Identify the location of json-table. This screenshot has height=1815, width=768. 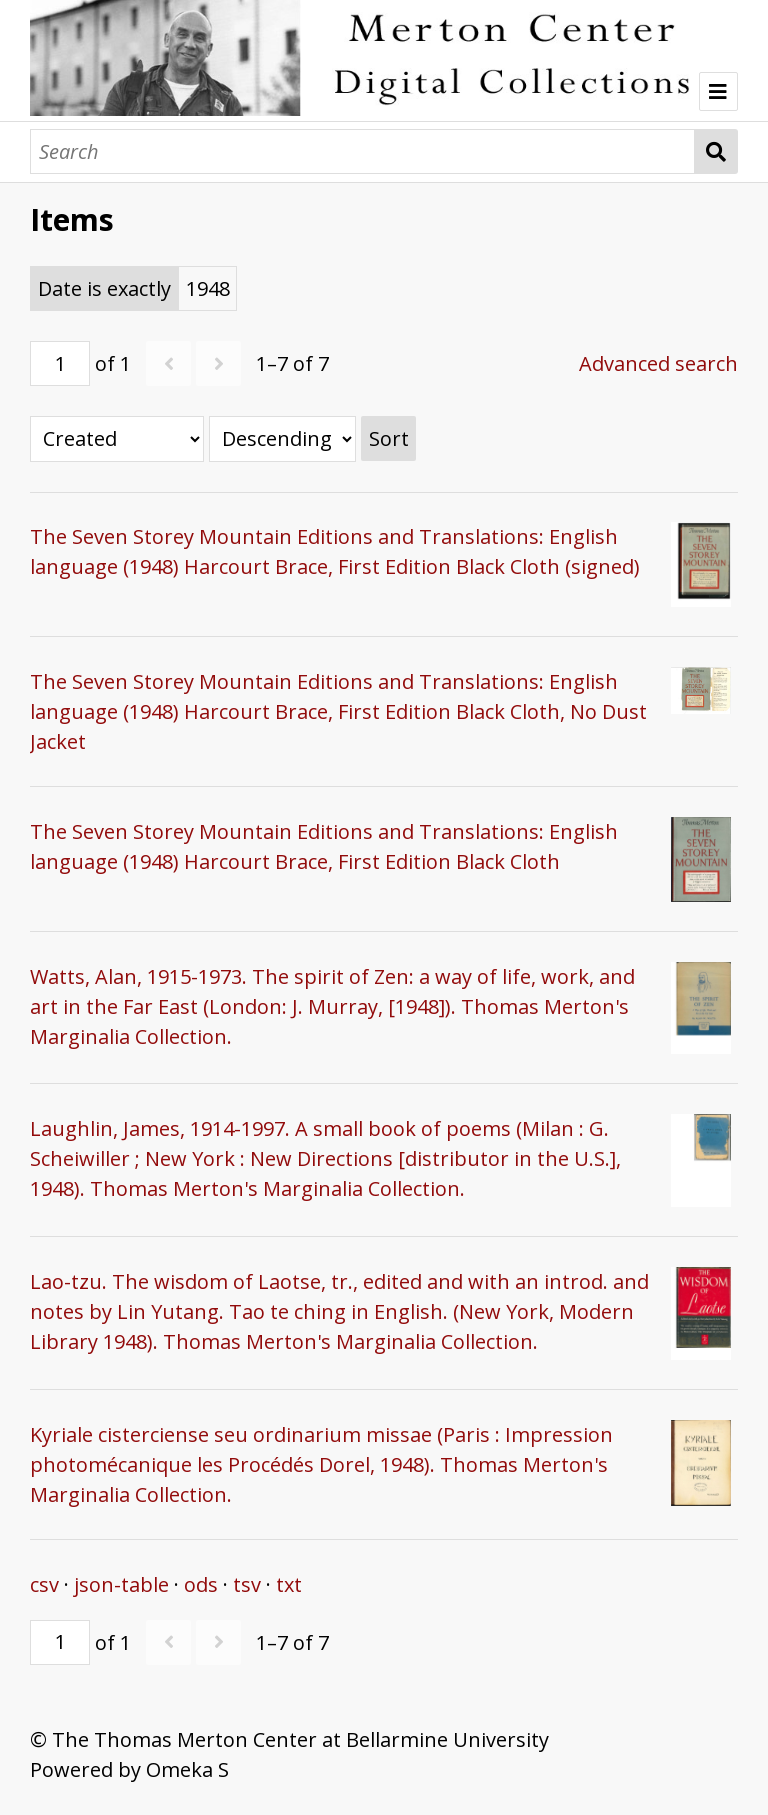
(121, 1584).